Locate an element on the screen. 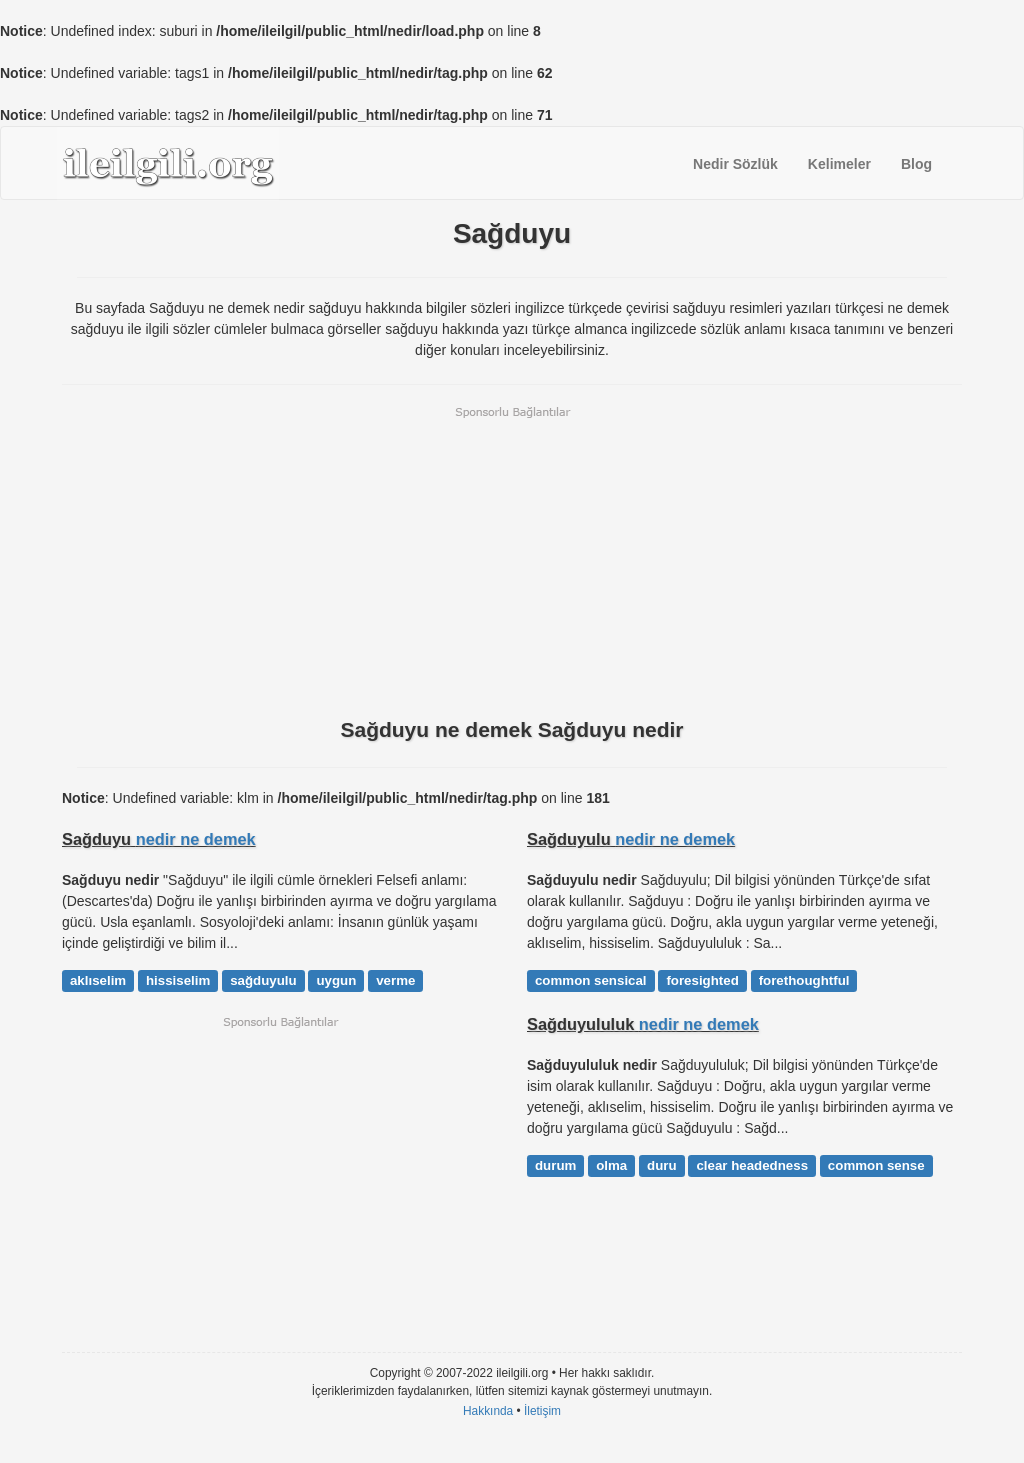 The image size is (1024, 1463). nedir ne demek is located at coordinates (196, 839).